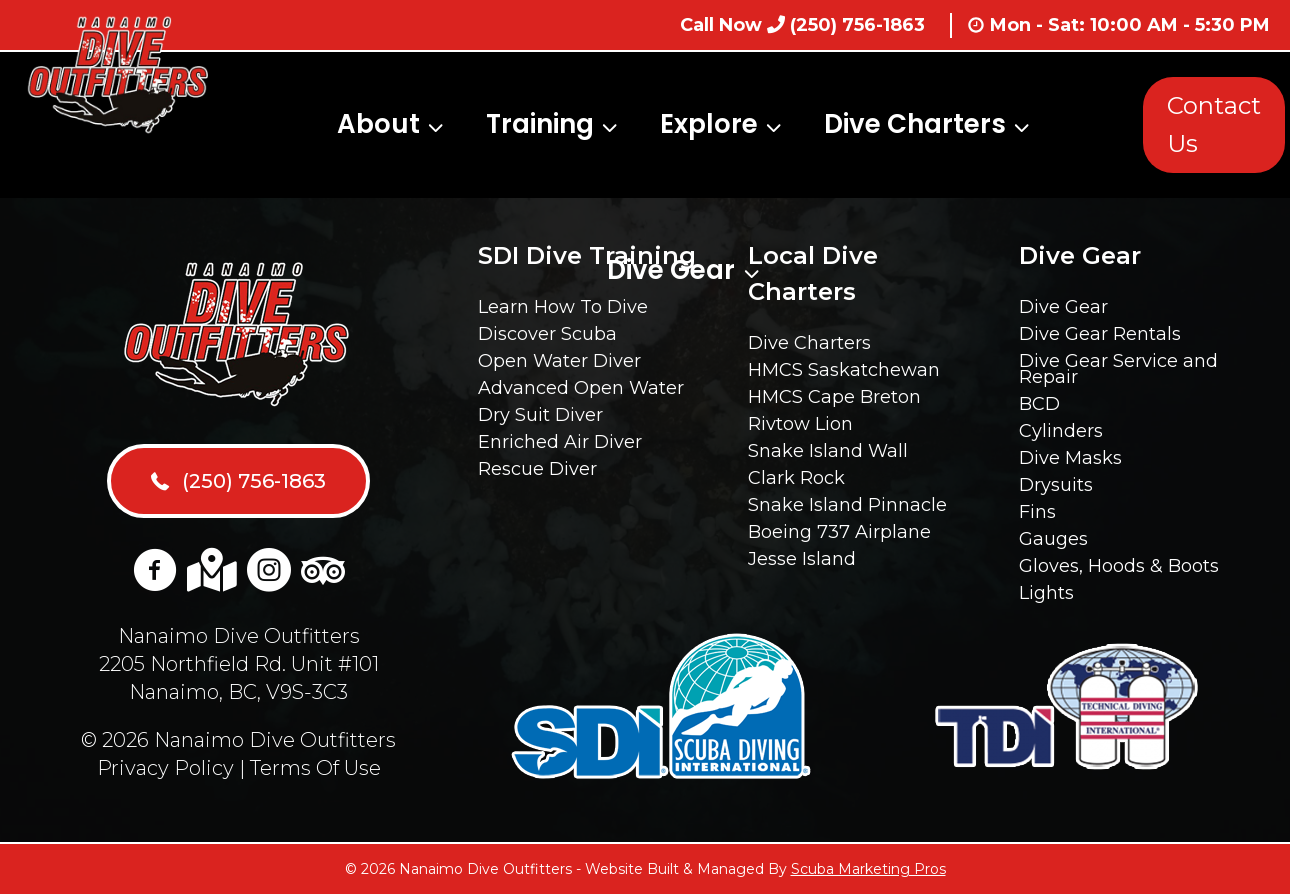 The width and height of the screenshot is (1290, 894). I want to click on Dive Gear [menuitem], so click(1063, 307).